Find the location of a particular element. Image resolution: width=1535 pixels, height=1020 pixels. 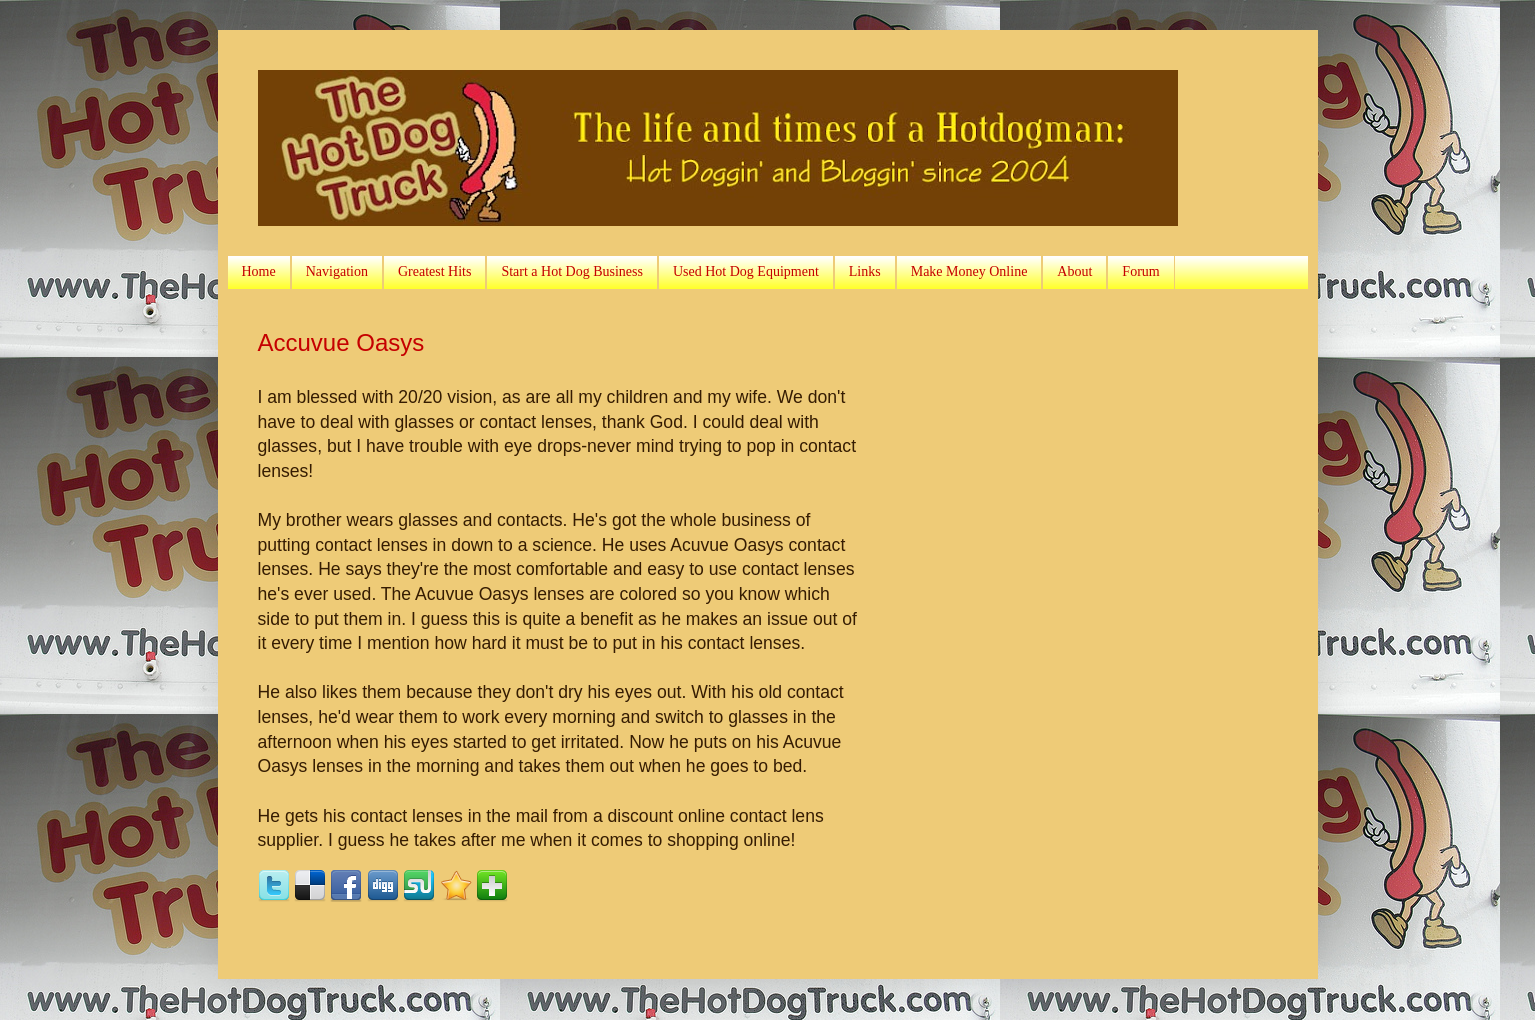

Start a Hot Dog Business is located at coordinates (572, 271).